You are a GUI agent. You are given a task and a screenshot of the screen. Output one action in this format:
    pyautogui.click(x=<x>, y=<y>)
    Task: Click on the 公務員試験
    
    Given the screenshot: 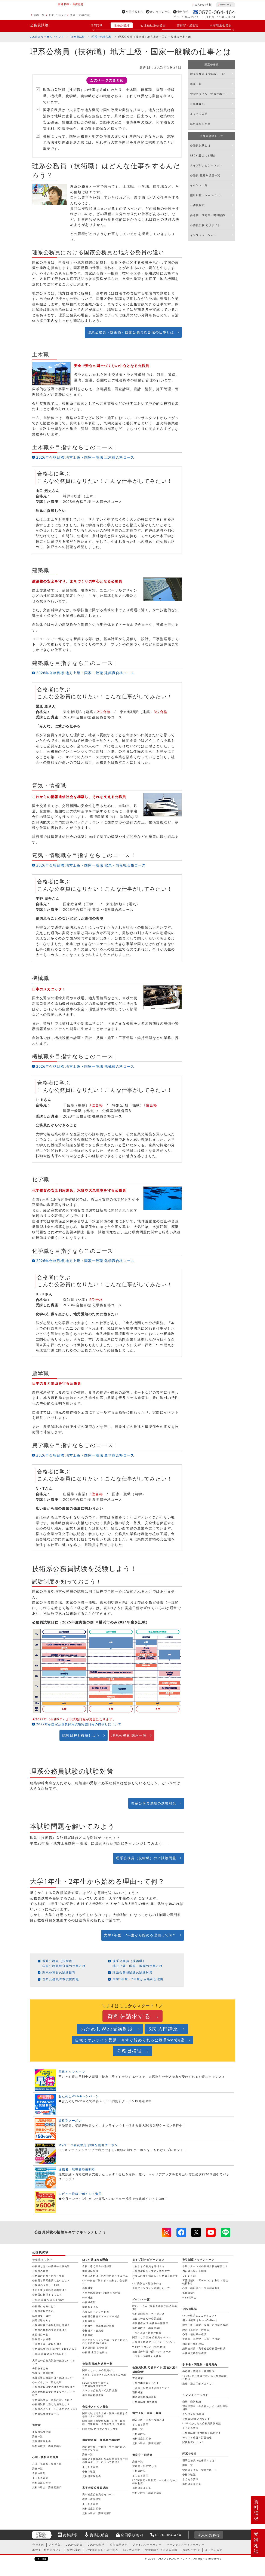 What is the action you would take?
    pyautogui.click(x=39, y=25)
    